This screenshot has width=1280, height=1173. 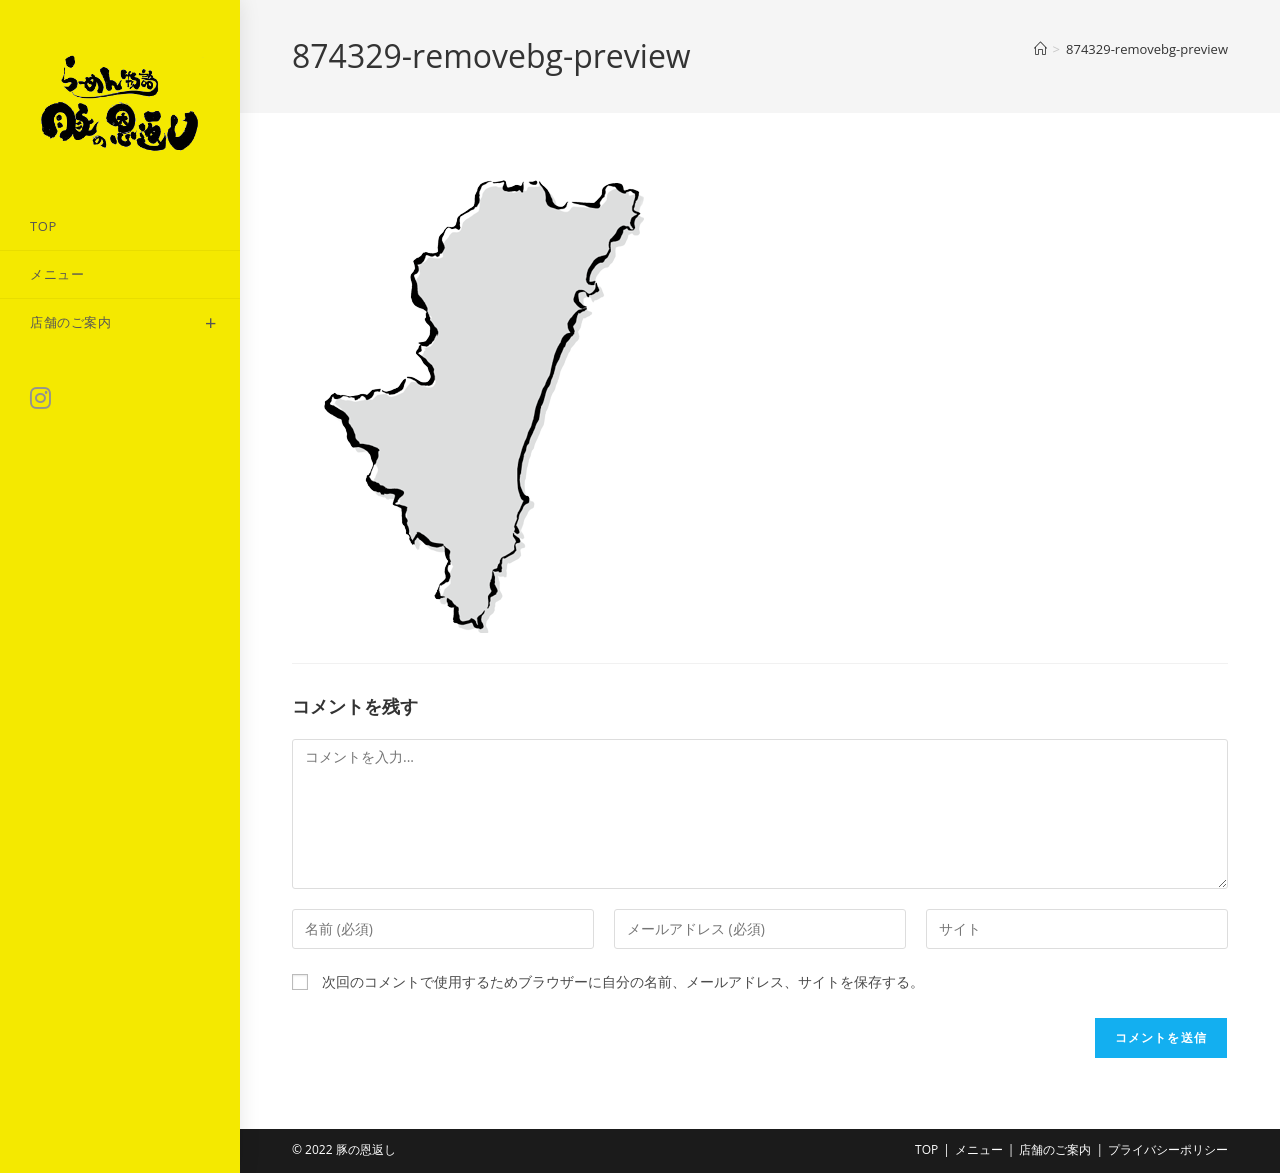 I want to click on TOP, so click(x=926, y=1149).